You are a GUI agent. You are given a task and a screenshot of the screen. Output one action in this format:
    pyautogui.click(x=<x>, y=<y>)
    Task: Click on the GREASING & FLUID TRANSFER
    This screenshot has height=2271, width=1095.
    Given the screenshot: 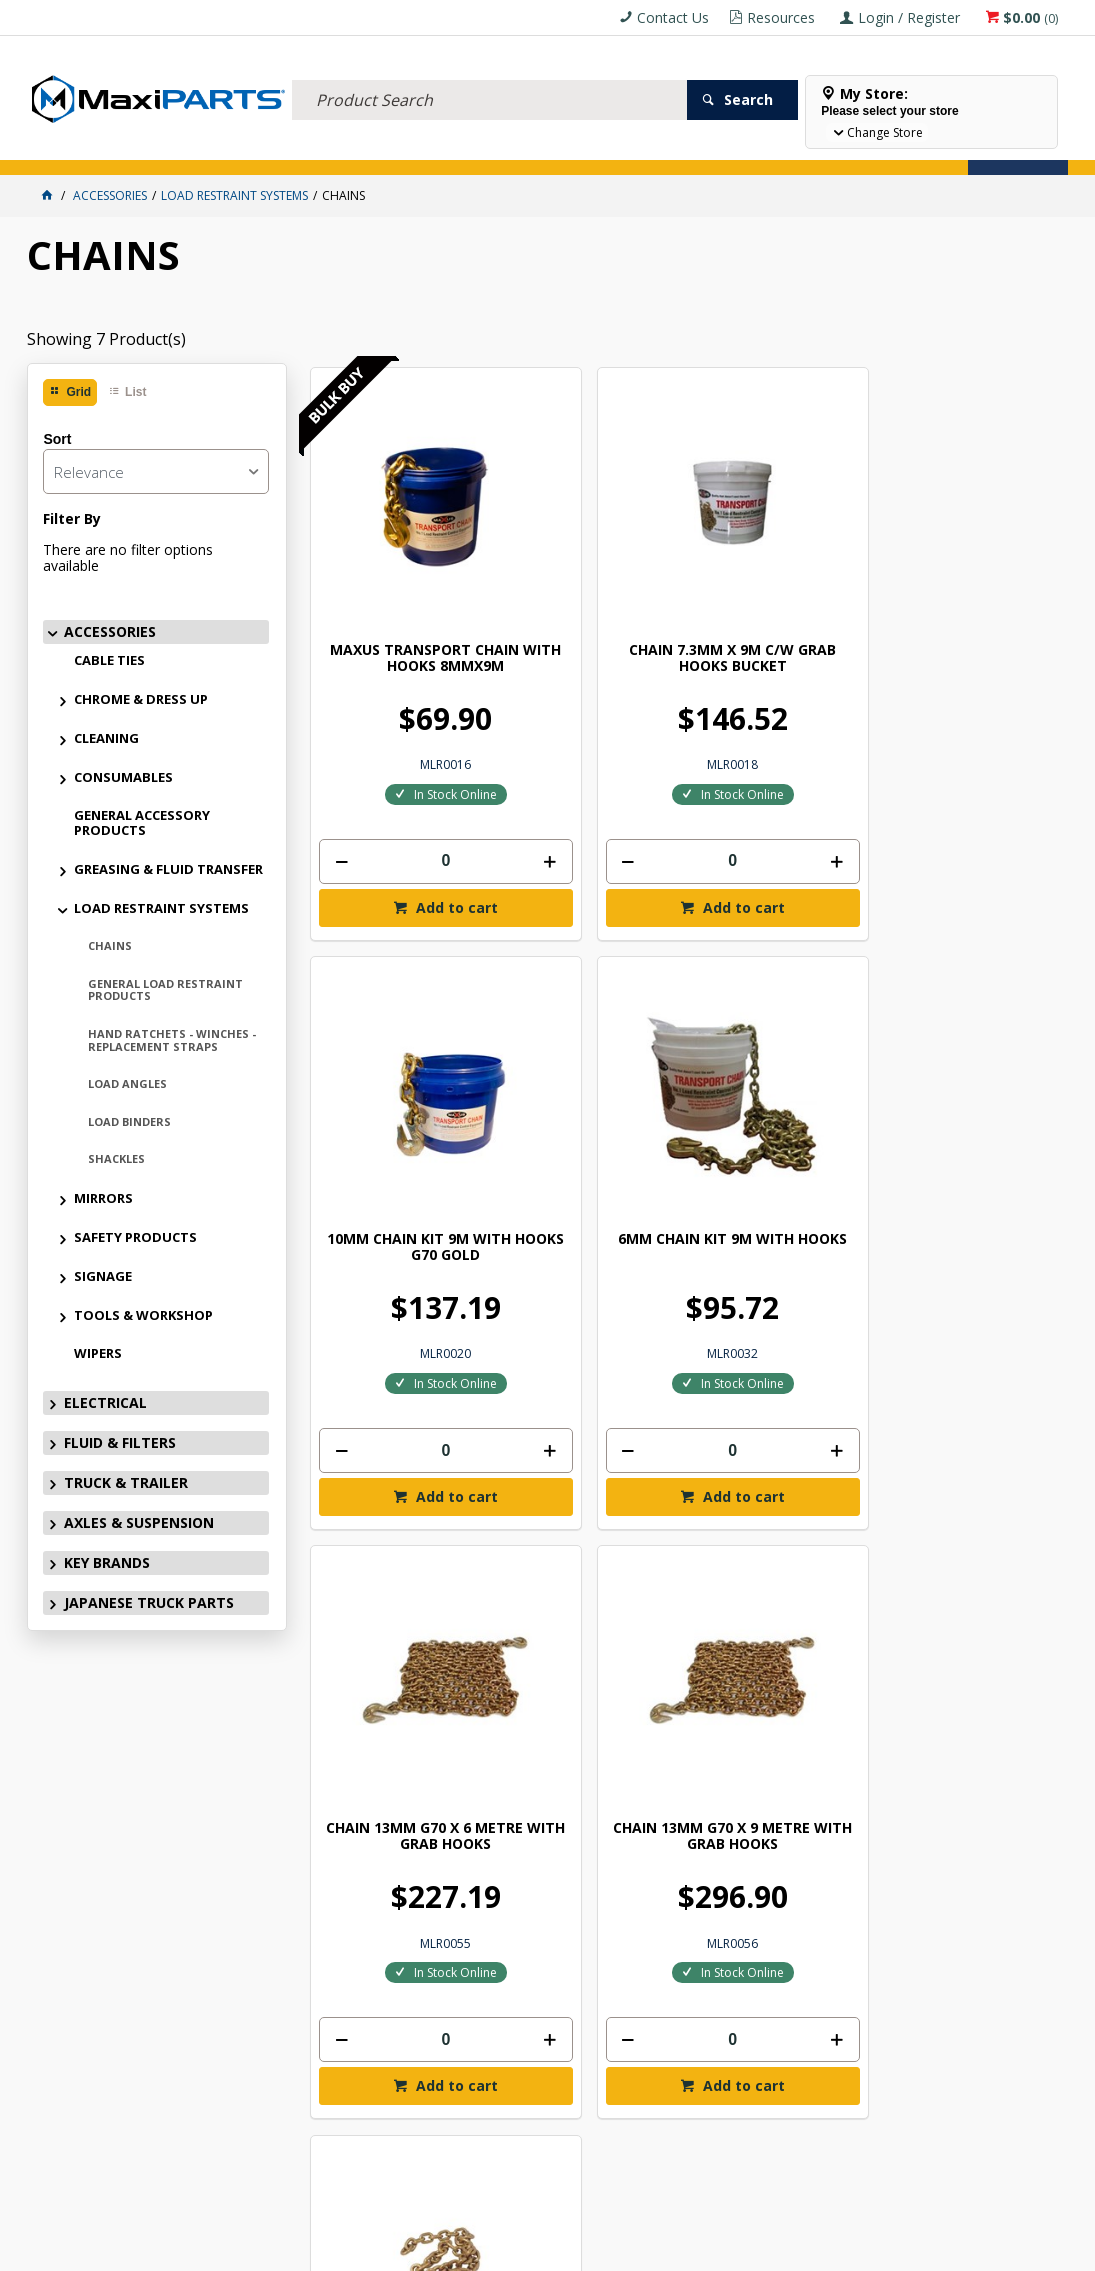 What is the action you would take?
    pyautogui.click(x=168, y=869)
    